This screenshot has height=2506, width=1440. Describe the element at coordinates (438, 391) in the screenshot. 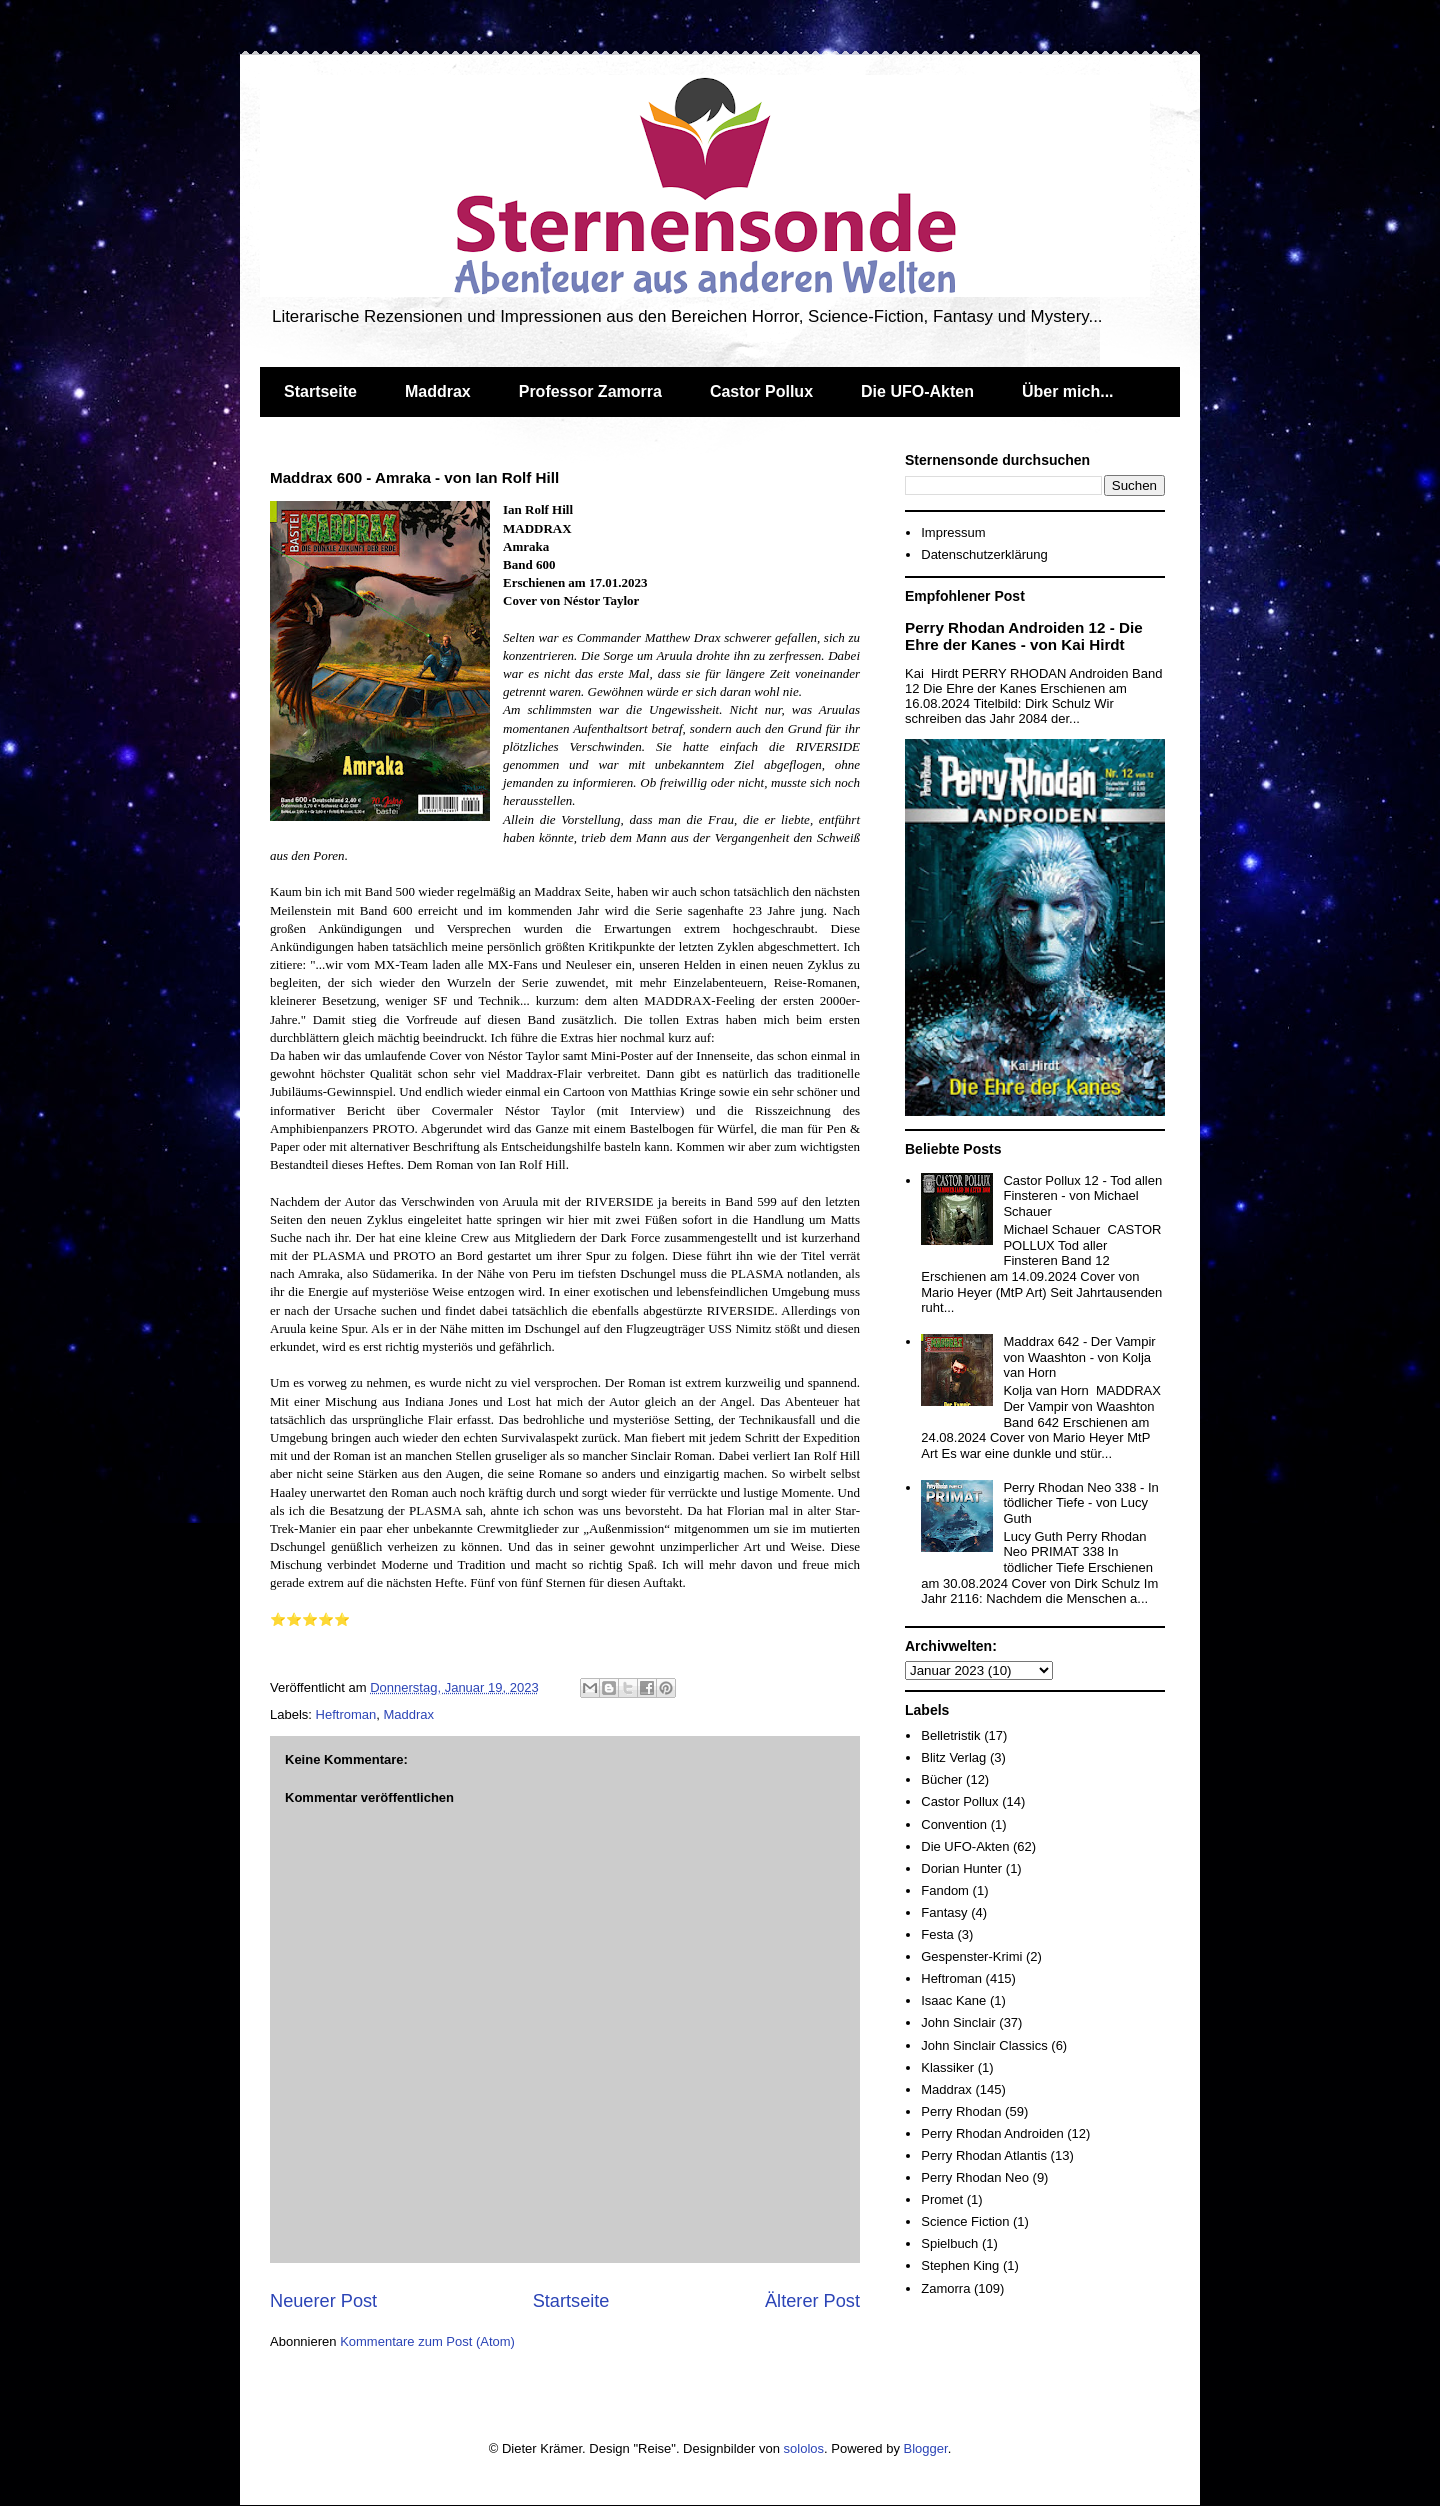

I see `Maddrax` at that location.